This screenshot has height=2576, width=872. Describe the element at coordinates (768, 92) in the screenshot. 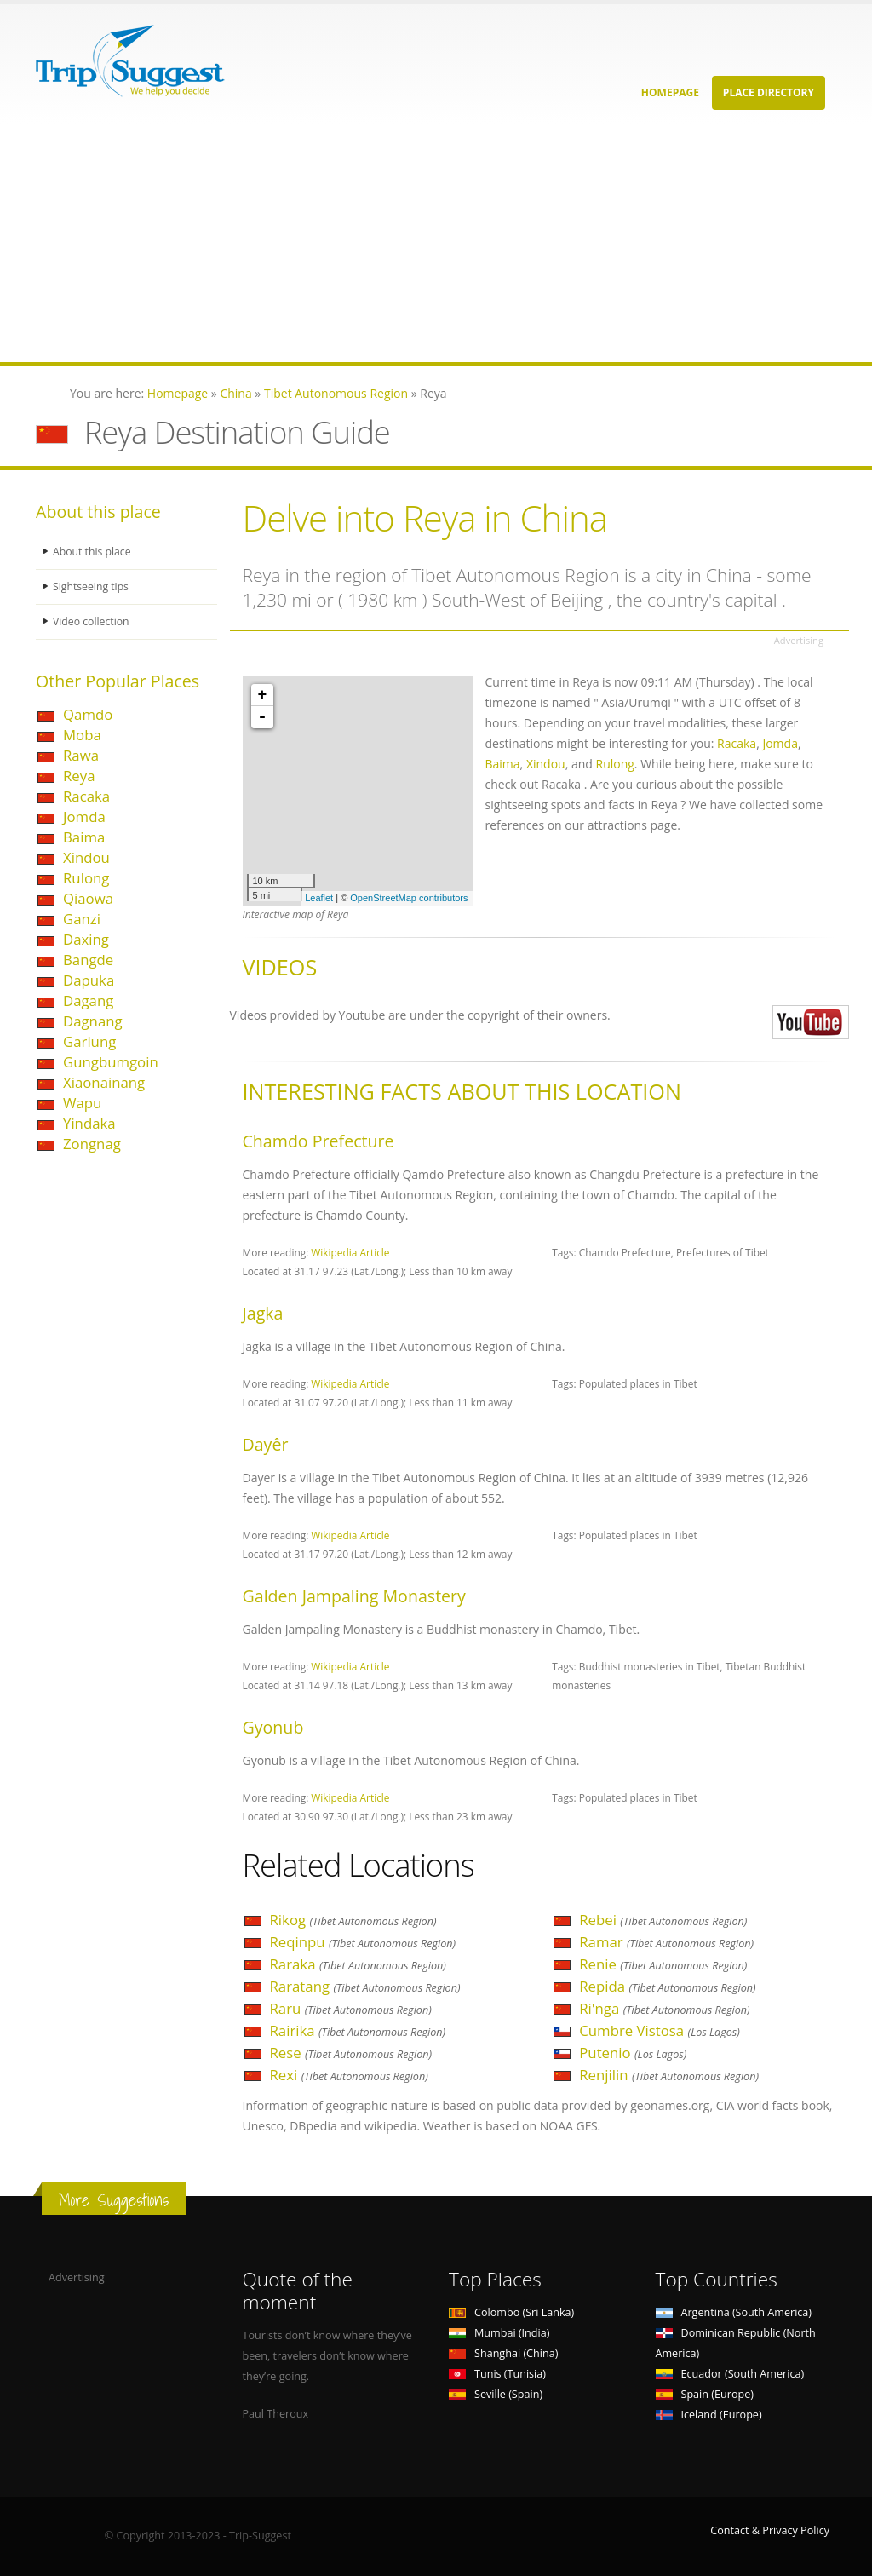

I see `Place Directory` at that location.